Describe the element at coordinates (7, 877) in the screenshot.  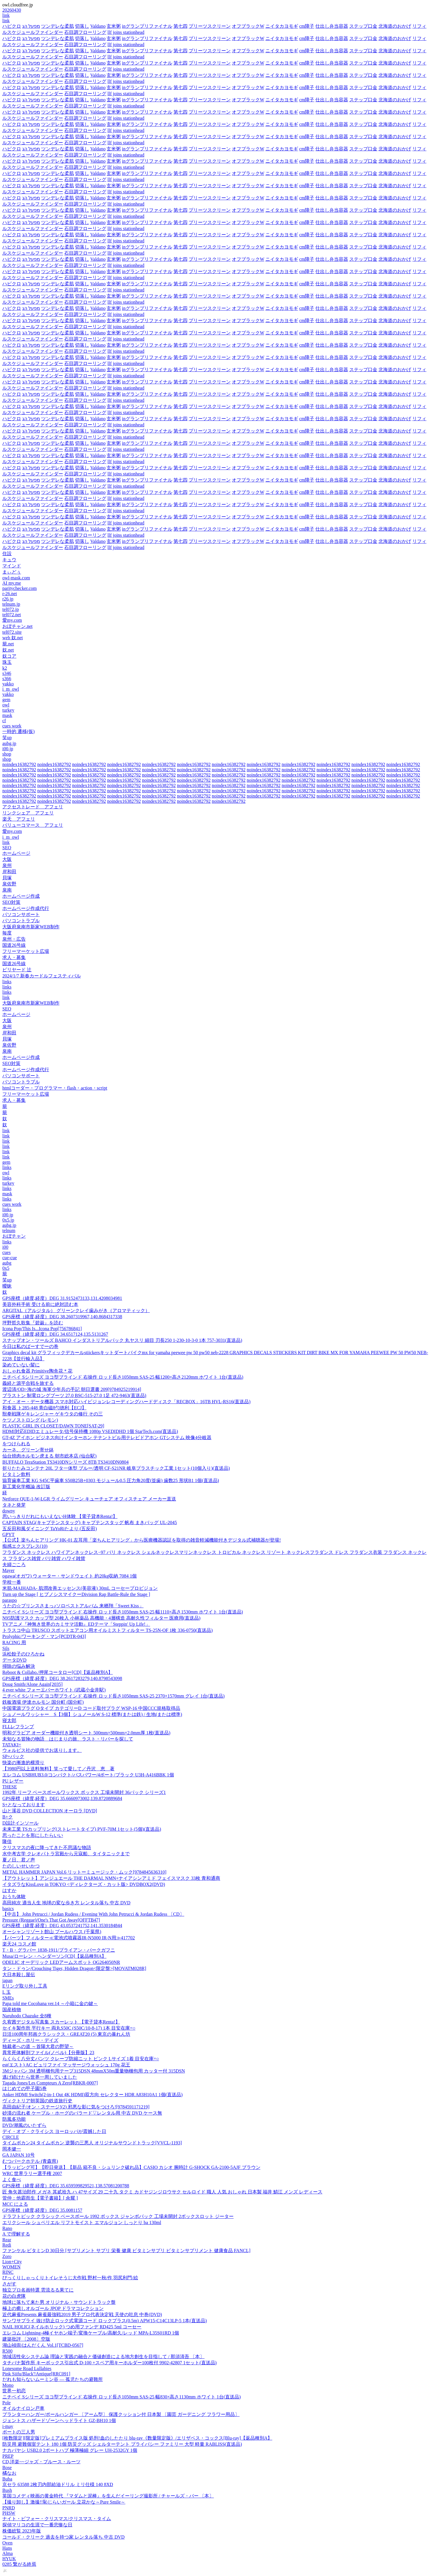
I see `貝塚` at that location.